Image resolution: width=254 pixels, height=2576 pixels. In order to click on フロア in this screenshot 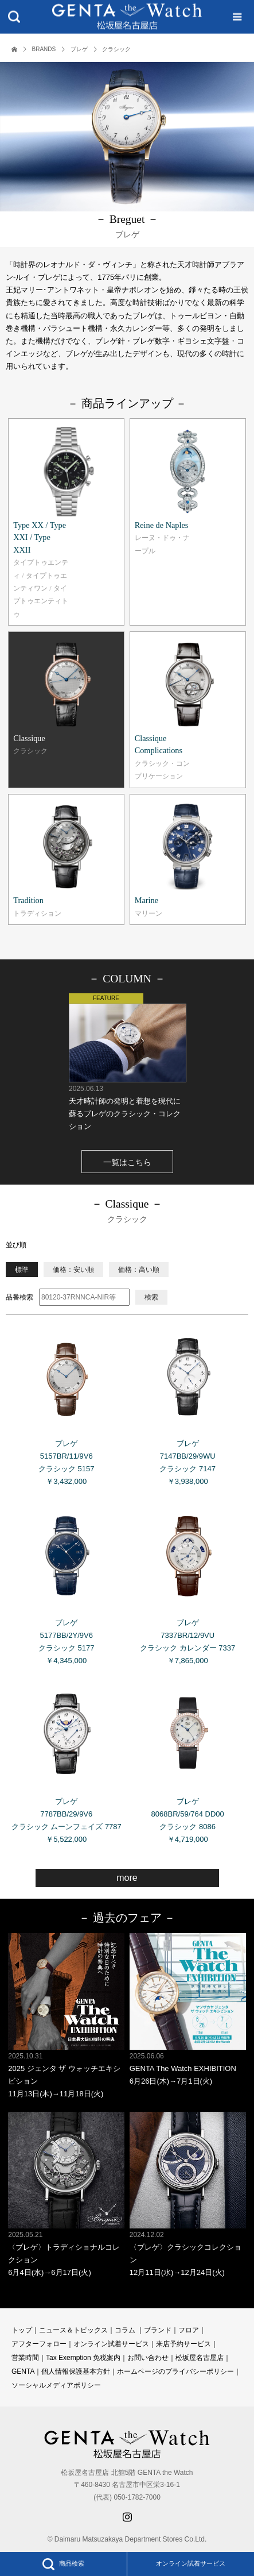, I will do `click(188, 2330)`.